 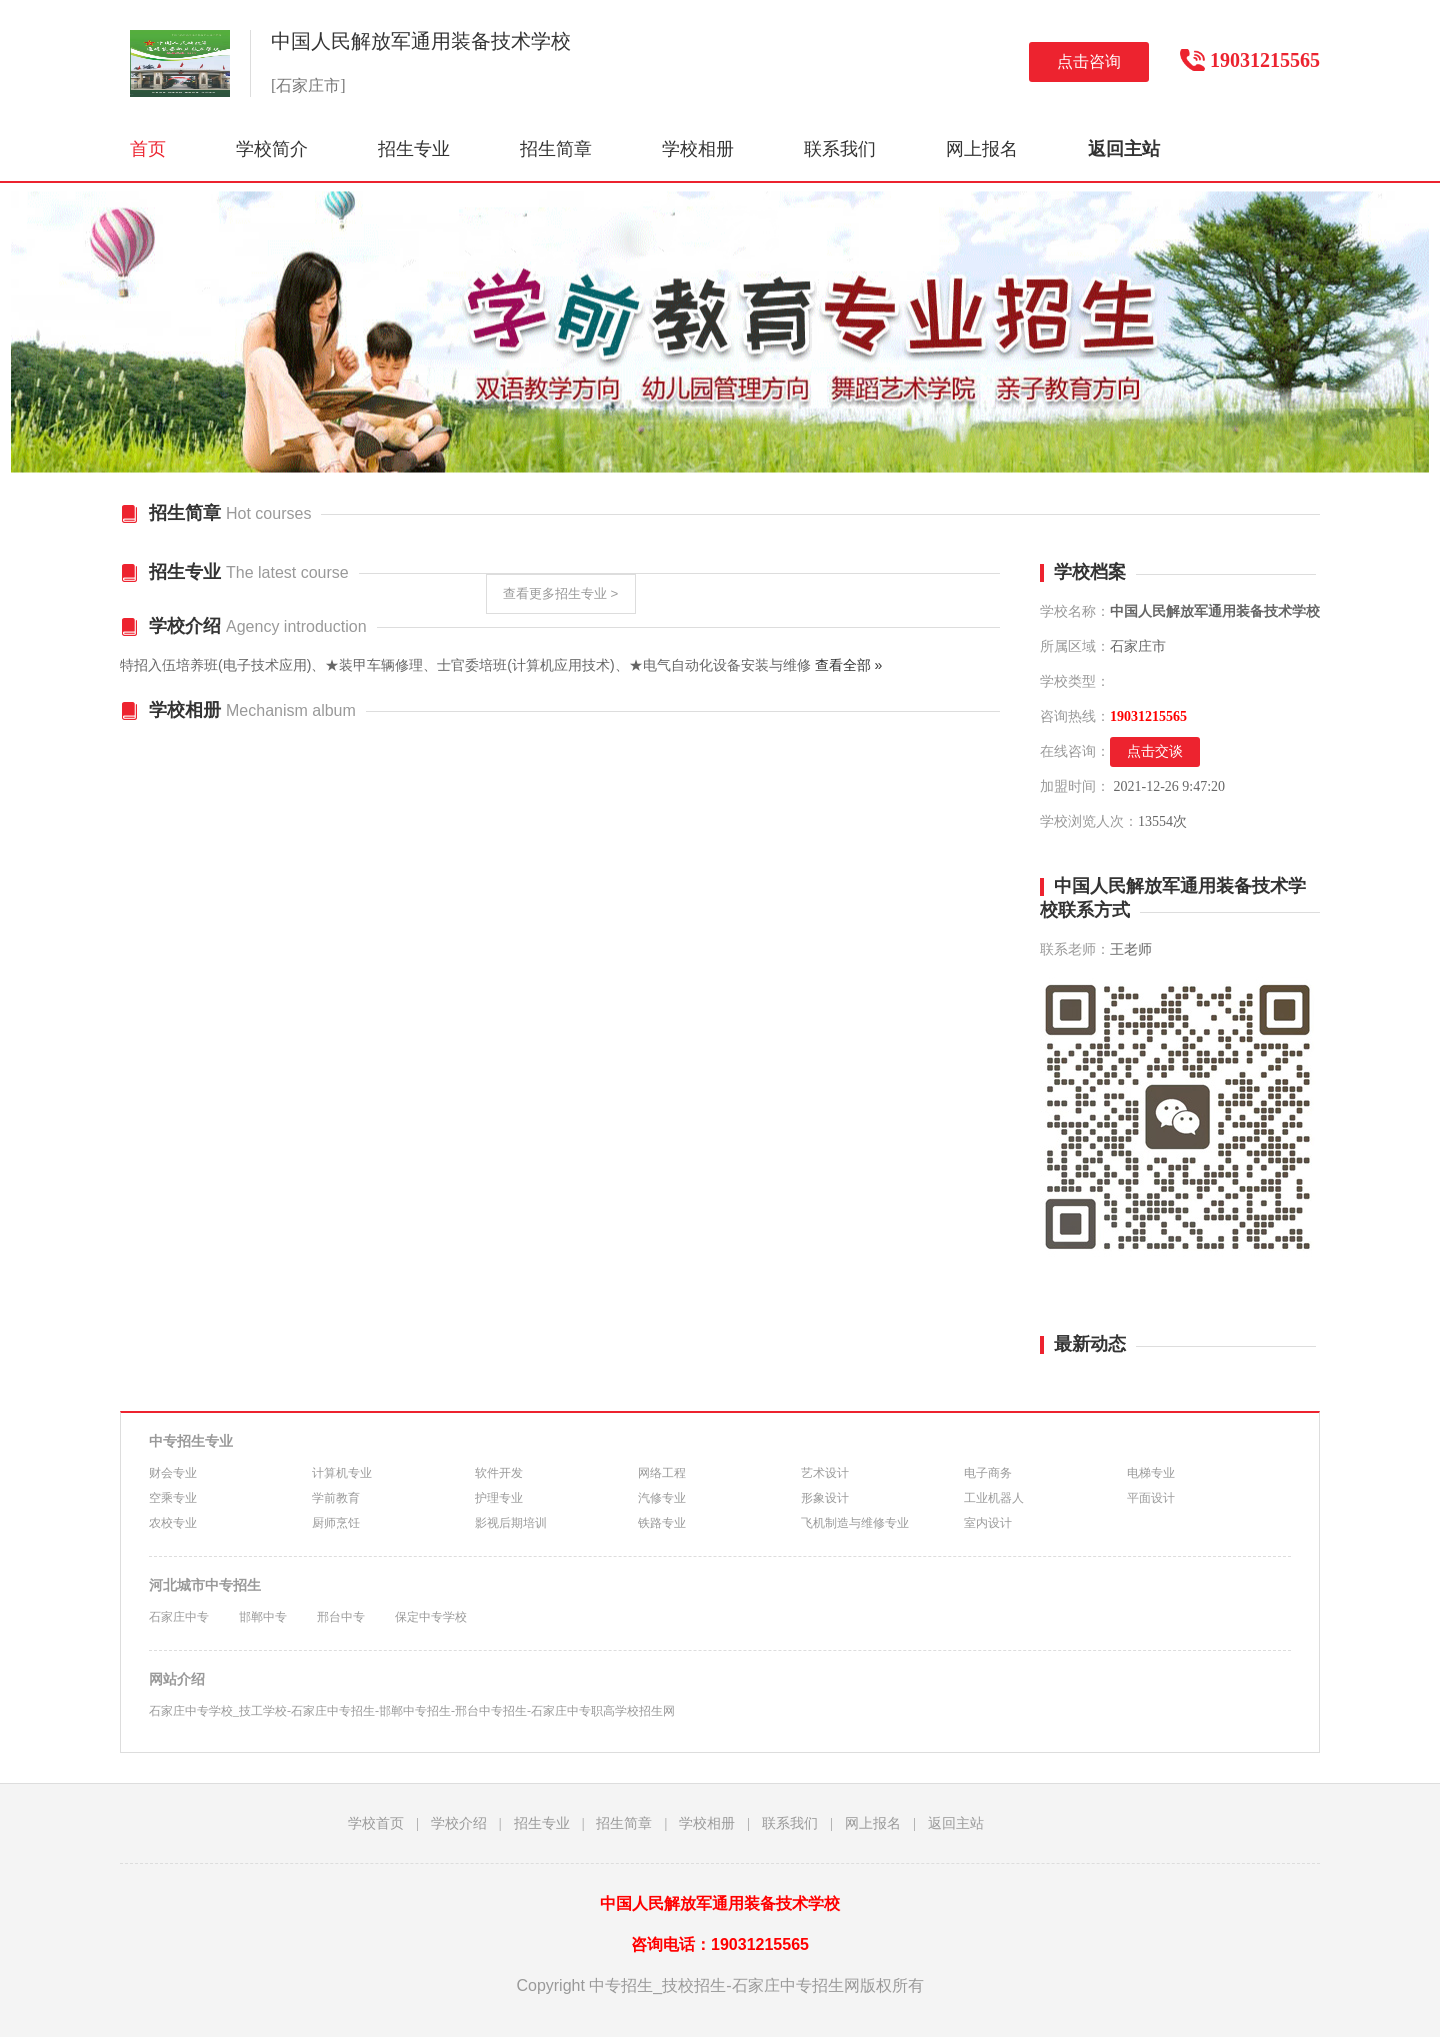 What do you see at coordinates (561, 593) in the screenshot?
I see `查看更多招生专业 >` at bounding box center [561, 593].